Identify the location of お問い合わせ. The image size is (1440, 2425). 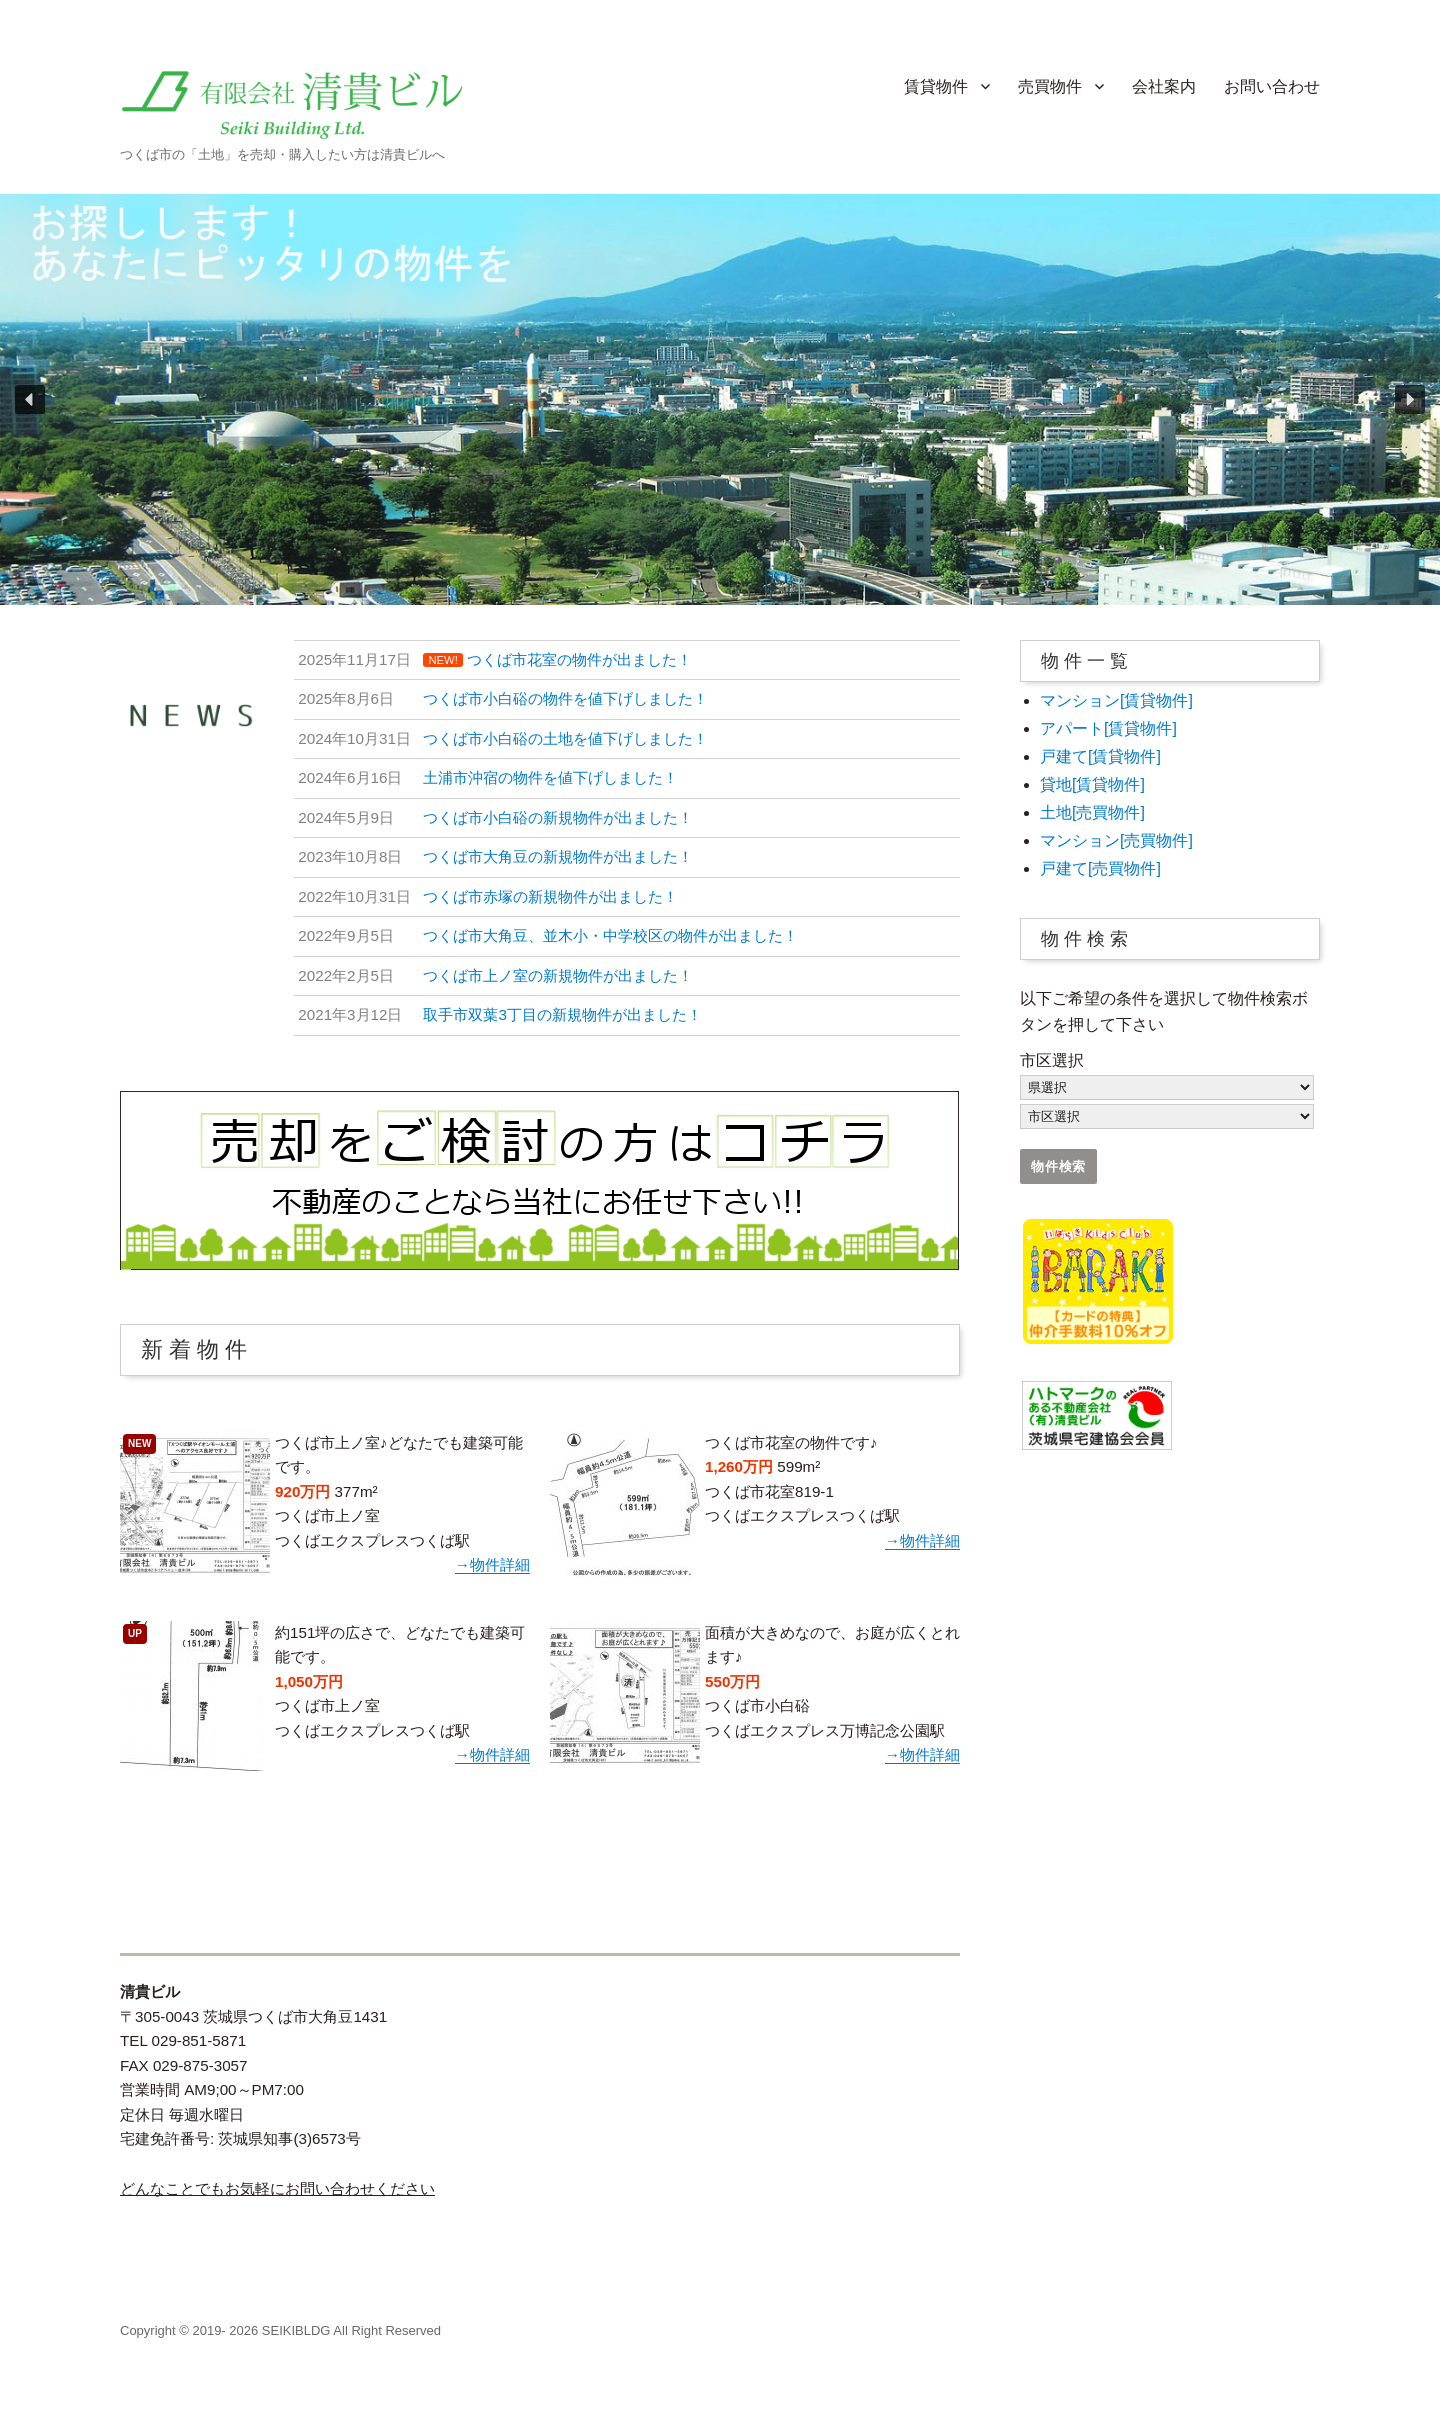
(1272, 86).